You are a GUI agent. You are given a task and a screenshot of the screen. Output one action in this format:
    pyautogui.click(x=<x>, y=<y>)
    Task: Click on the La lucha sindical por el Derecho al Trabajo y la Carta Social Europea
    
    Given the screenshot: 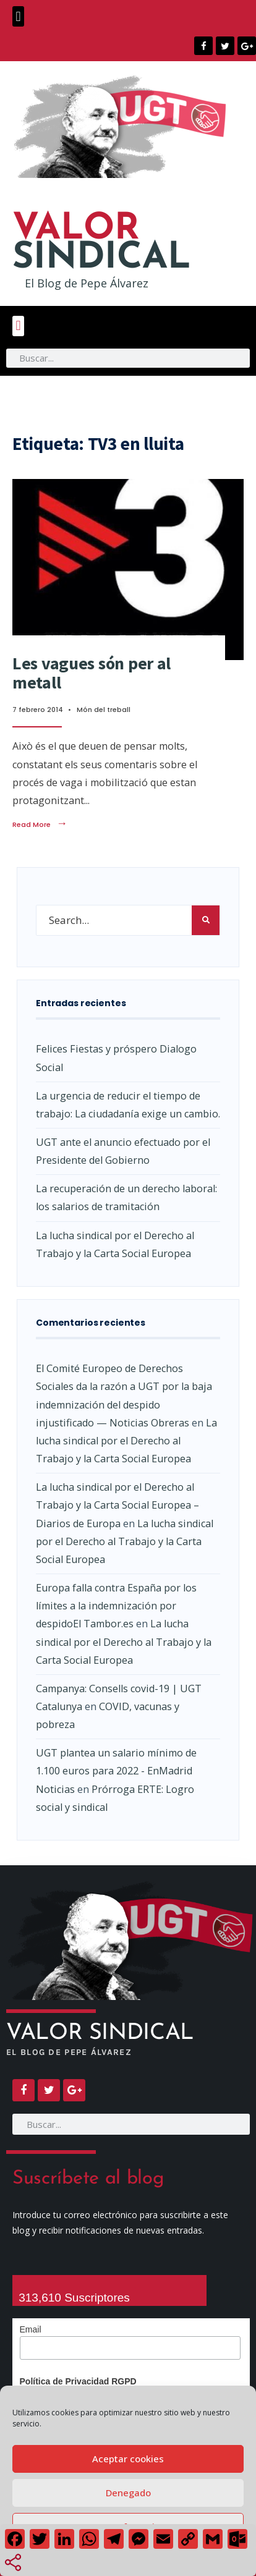 What is the action you would take?
    pyautogui.click(x=126, y=1440)
    